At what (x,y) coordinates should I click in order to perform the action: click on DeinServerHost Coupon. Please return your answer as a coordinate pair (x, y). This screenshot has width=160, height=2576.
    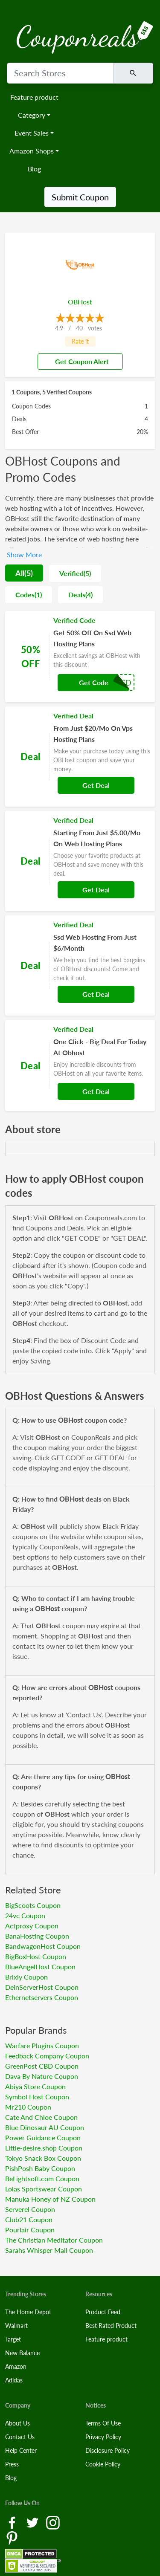
    Looking at the image, I should click on (42, 1987).